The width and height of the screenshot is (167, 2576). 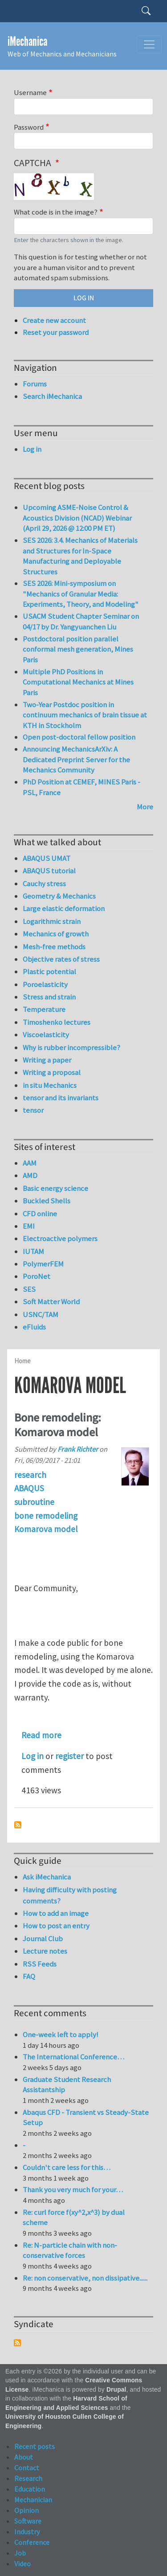 What do you see at coordinates (50, 1085) in the screenshot?
I see `in situ Mechanics` at bounding box center [50, 1085].